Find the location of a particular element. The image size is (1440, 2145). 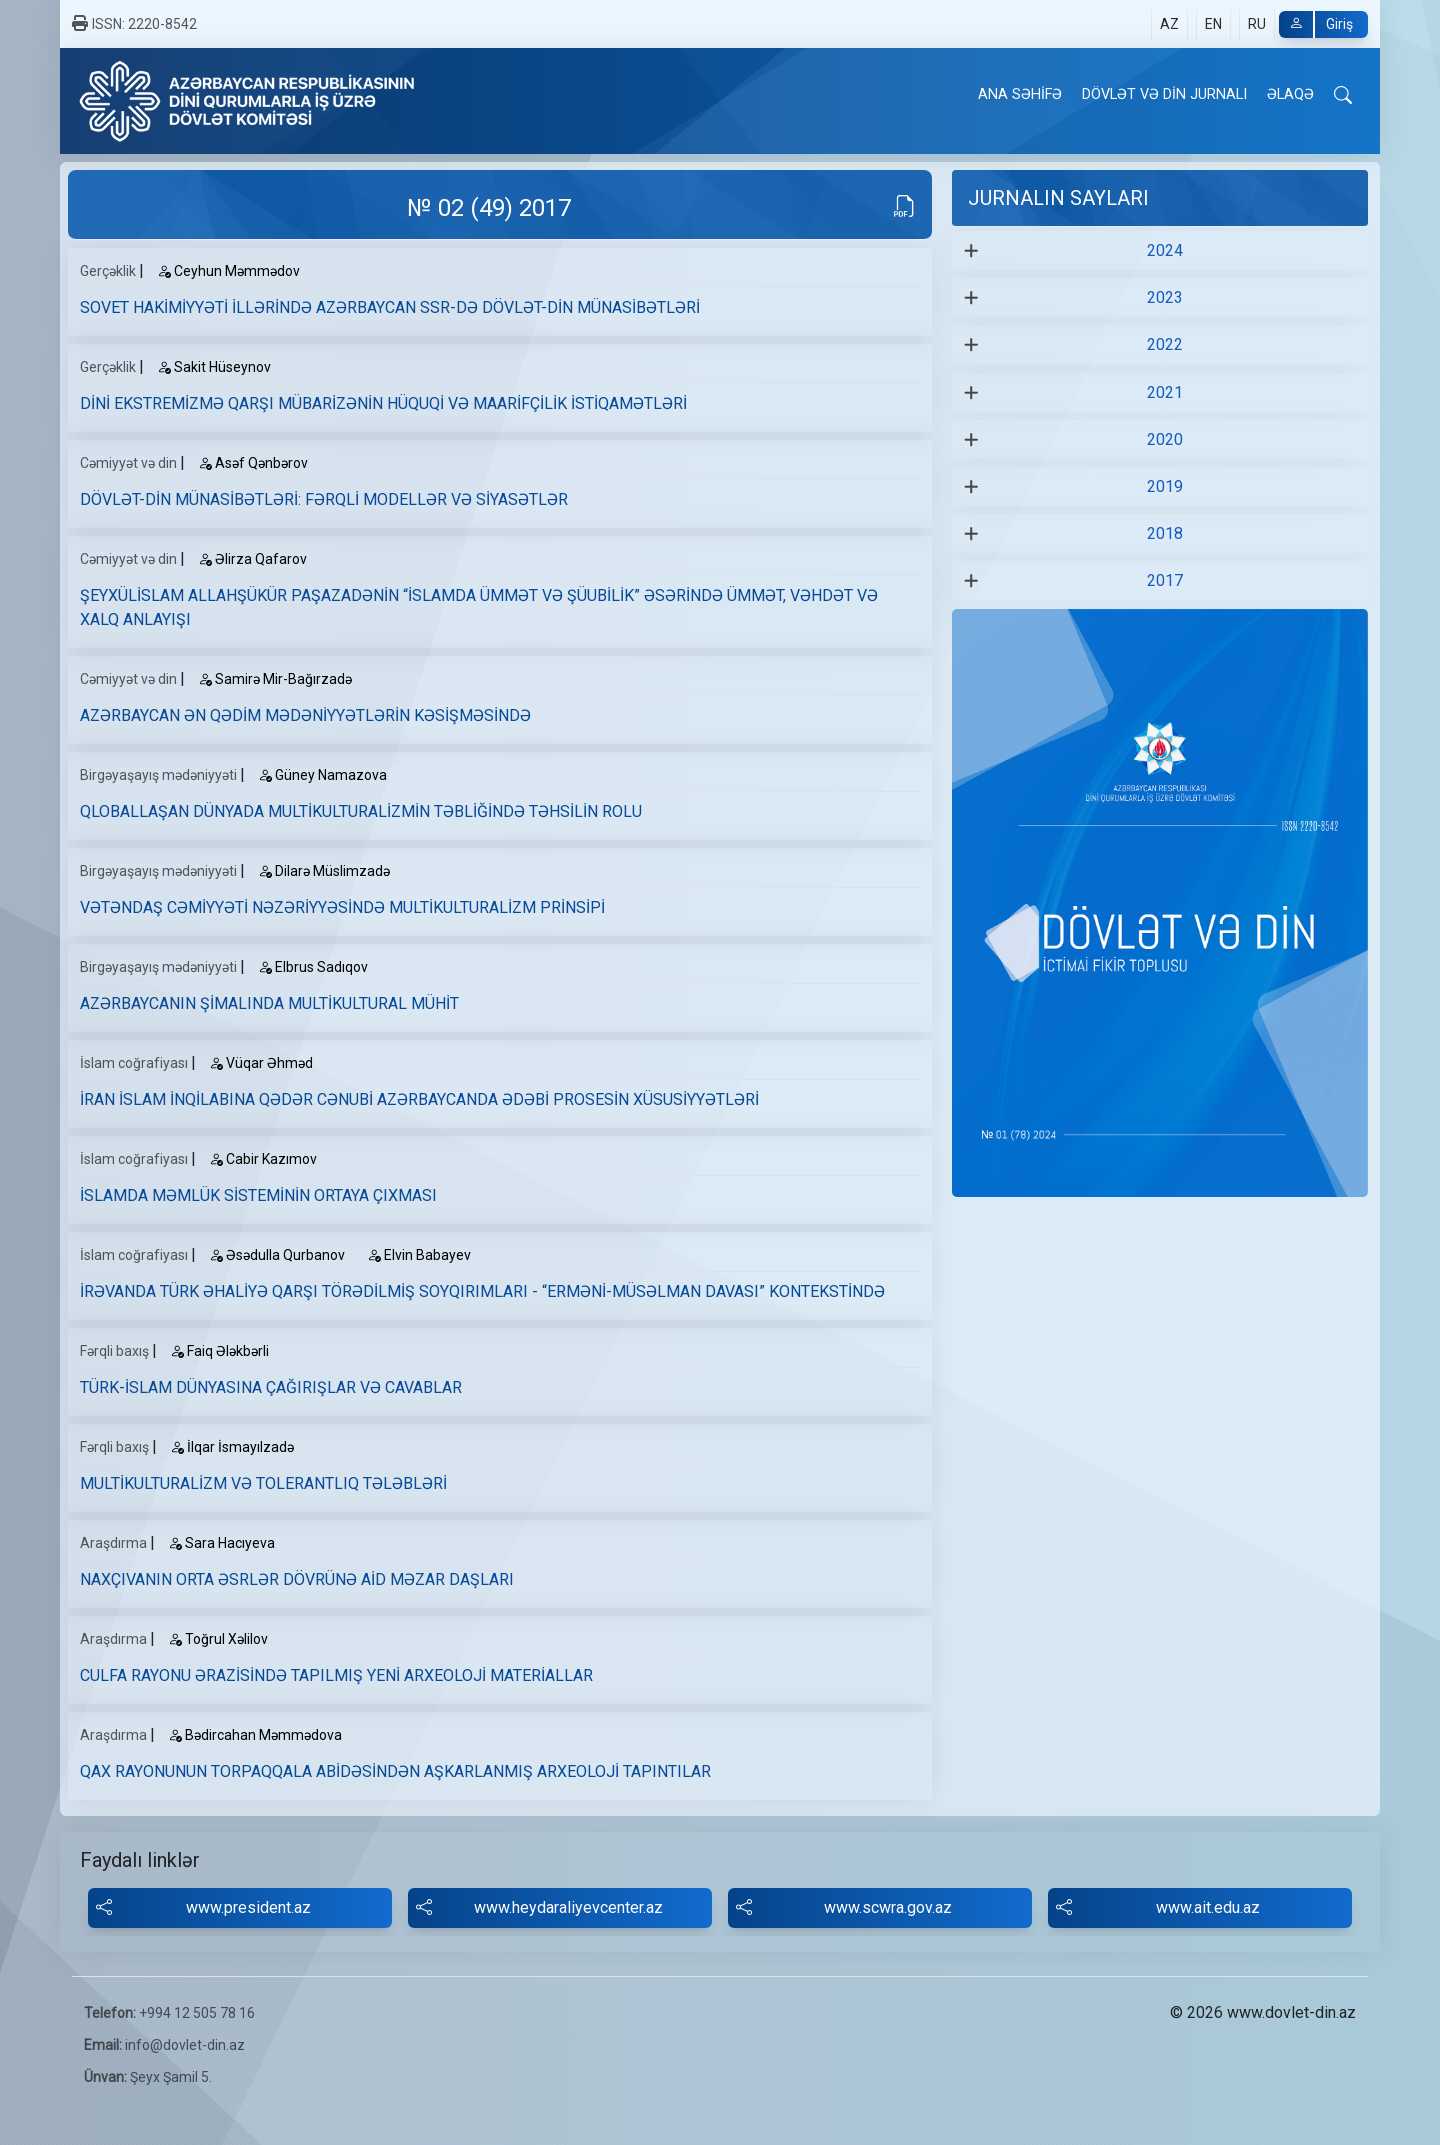

www.president.az is located at coordinates (203, 1908).